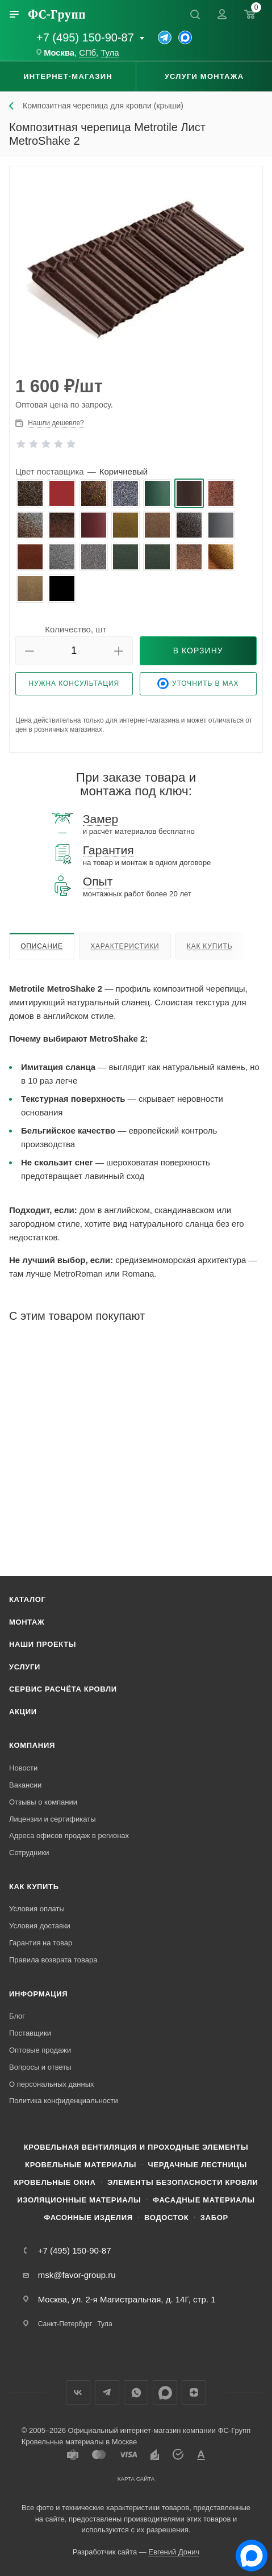 This screenshot has height=2576, width=272. I want to click on Гарантия на товар, so click(40, 1943).